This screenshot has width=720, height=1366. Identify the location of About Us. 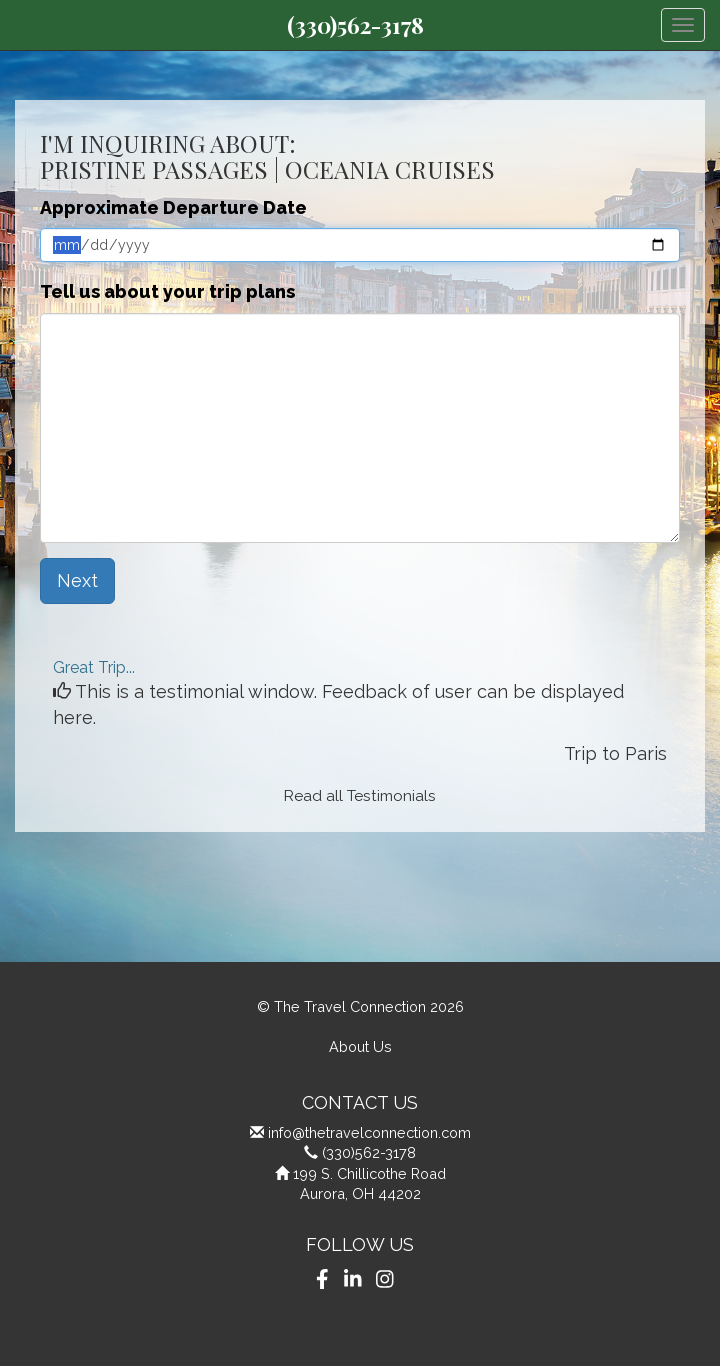
(360, 1046).